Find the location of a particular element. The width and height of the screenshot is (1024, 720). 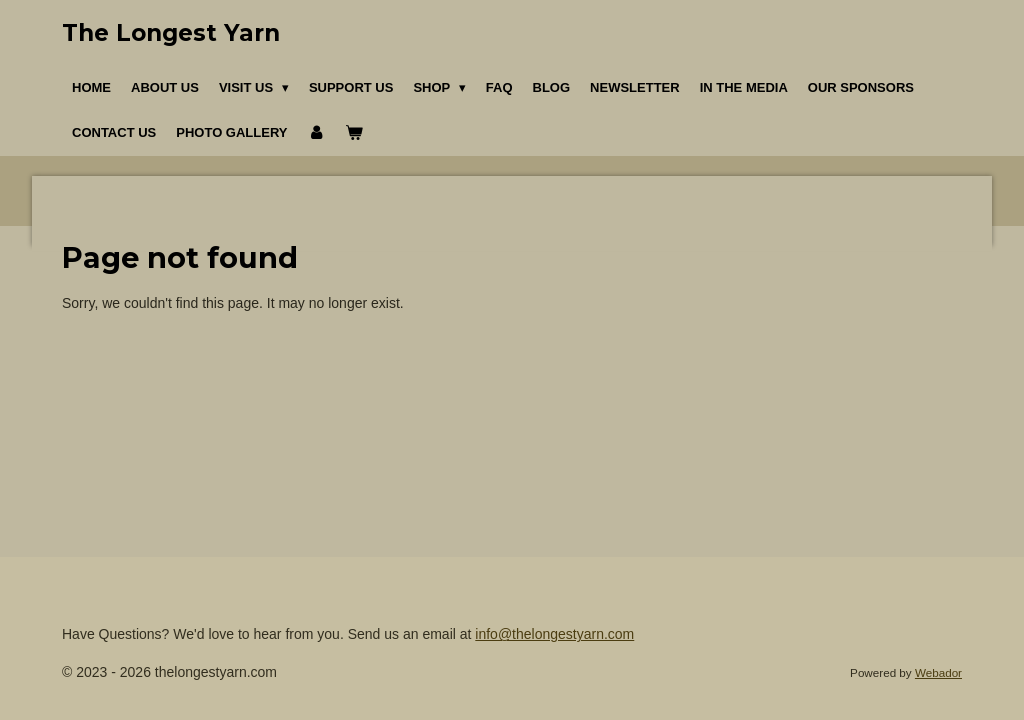

info@thelongestyarn.com is located at coordinates (554, 634).